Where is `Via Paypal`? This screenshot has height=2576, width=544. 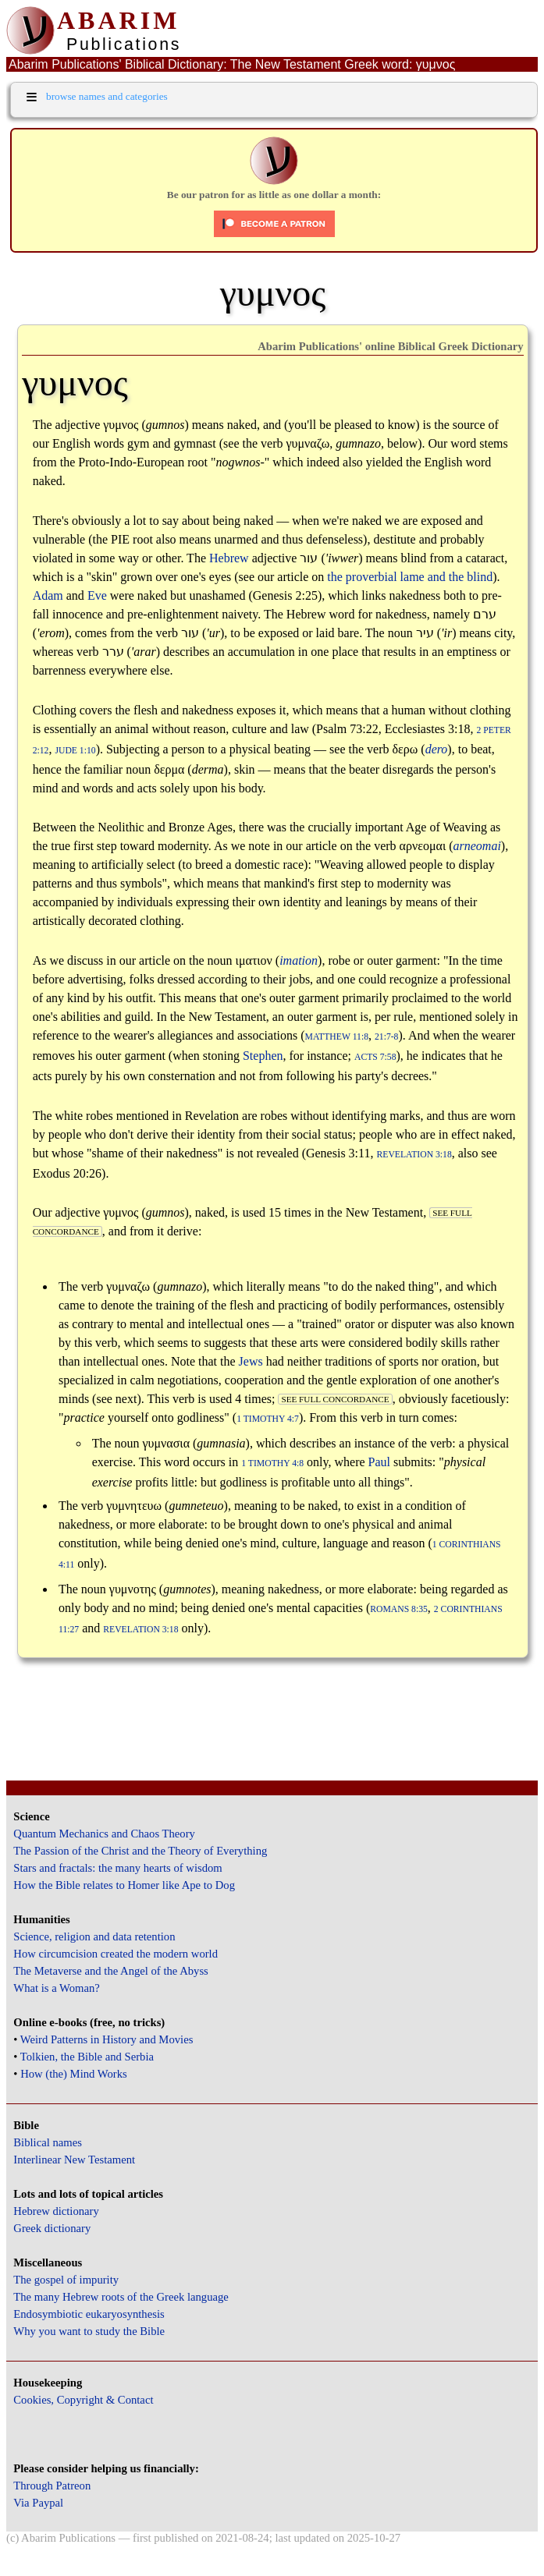
Via Paypal is located at coordinates (38, 2502).